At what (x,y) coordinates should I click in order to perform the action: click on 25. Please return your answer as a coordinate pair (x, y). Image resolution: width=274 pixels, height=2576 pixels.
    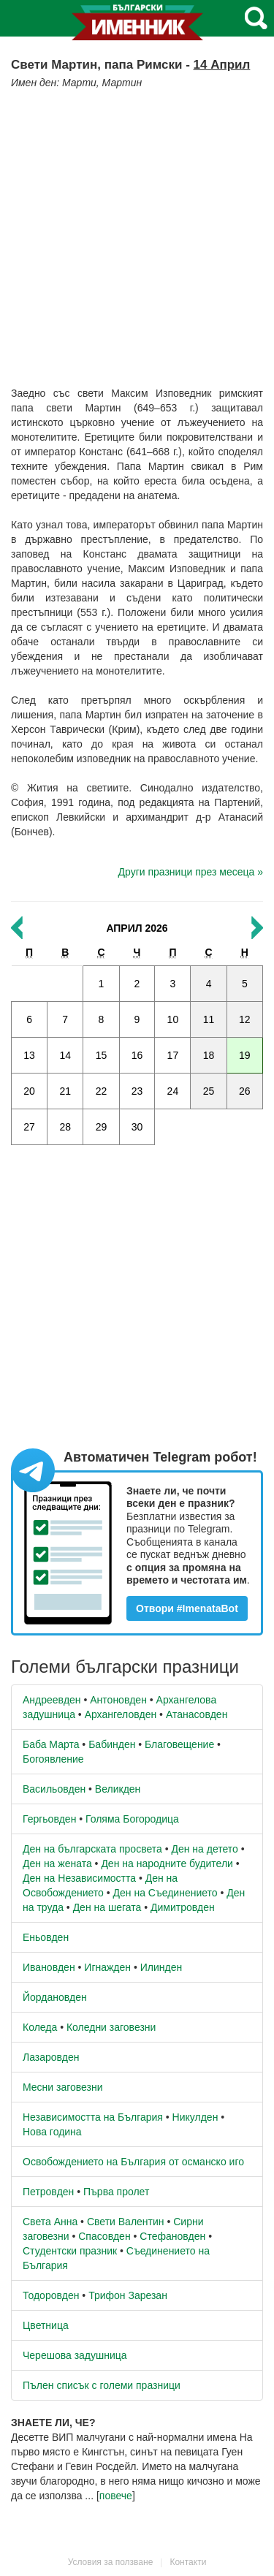
    Looking at the image, I should click on (209, 1091).